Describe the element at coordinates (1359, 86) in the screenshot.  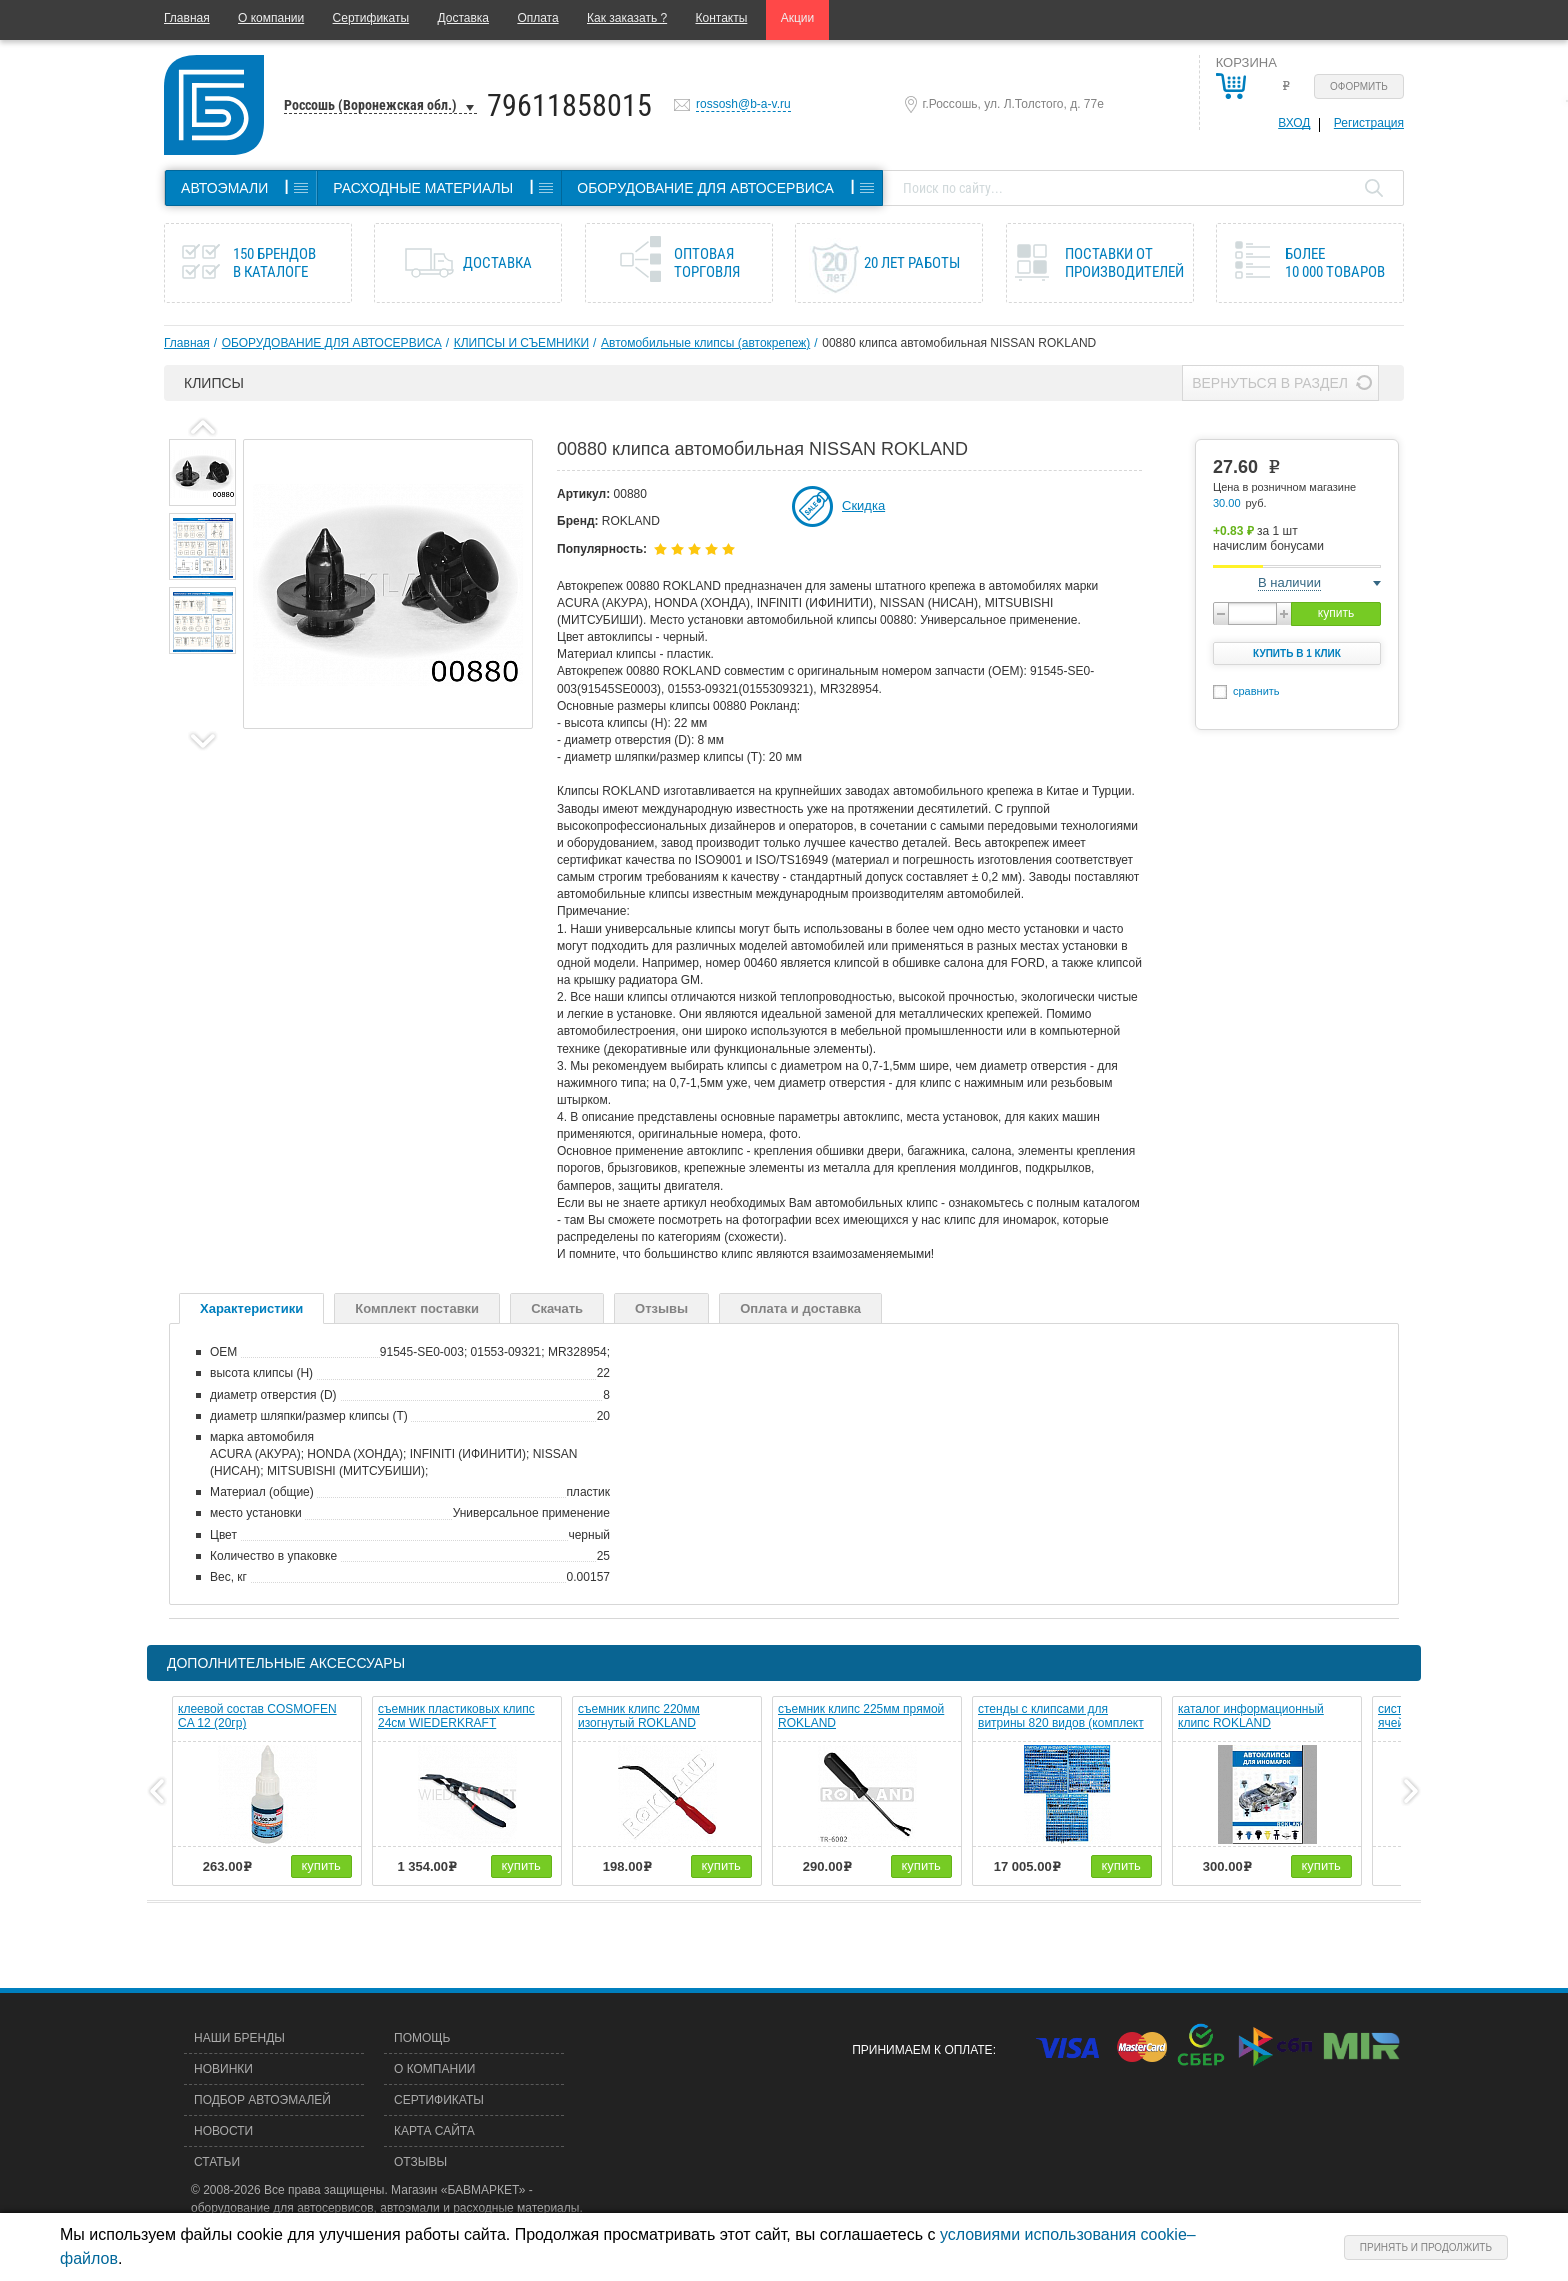
I see `Оформить` at that location.